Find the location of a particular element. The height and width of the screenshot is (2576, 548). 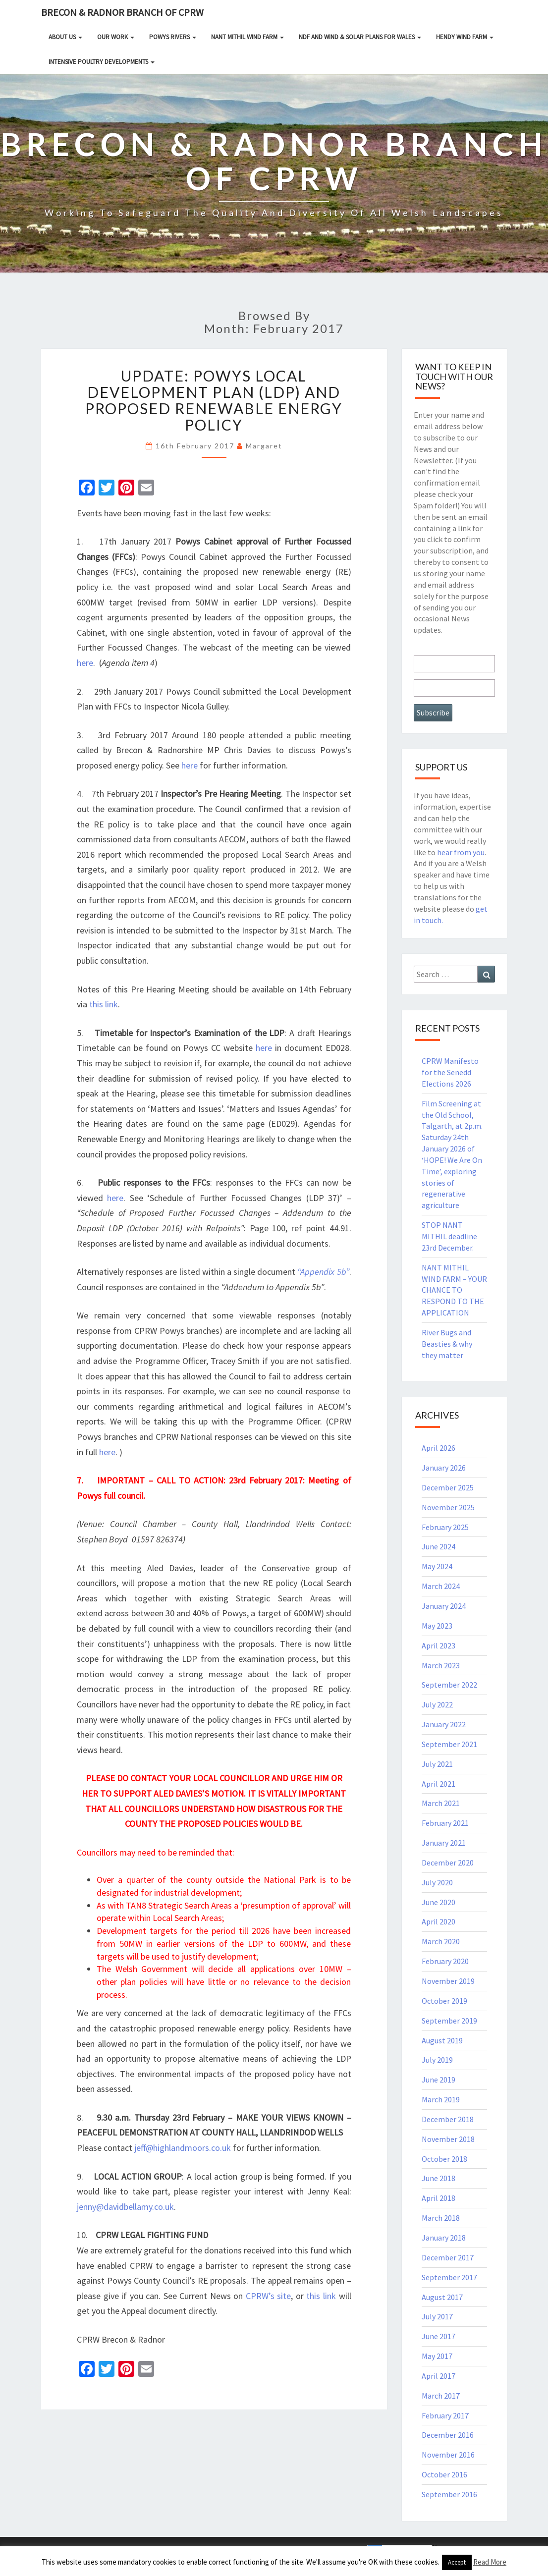

March 2021 is located at coordinates (441, 1803).